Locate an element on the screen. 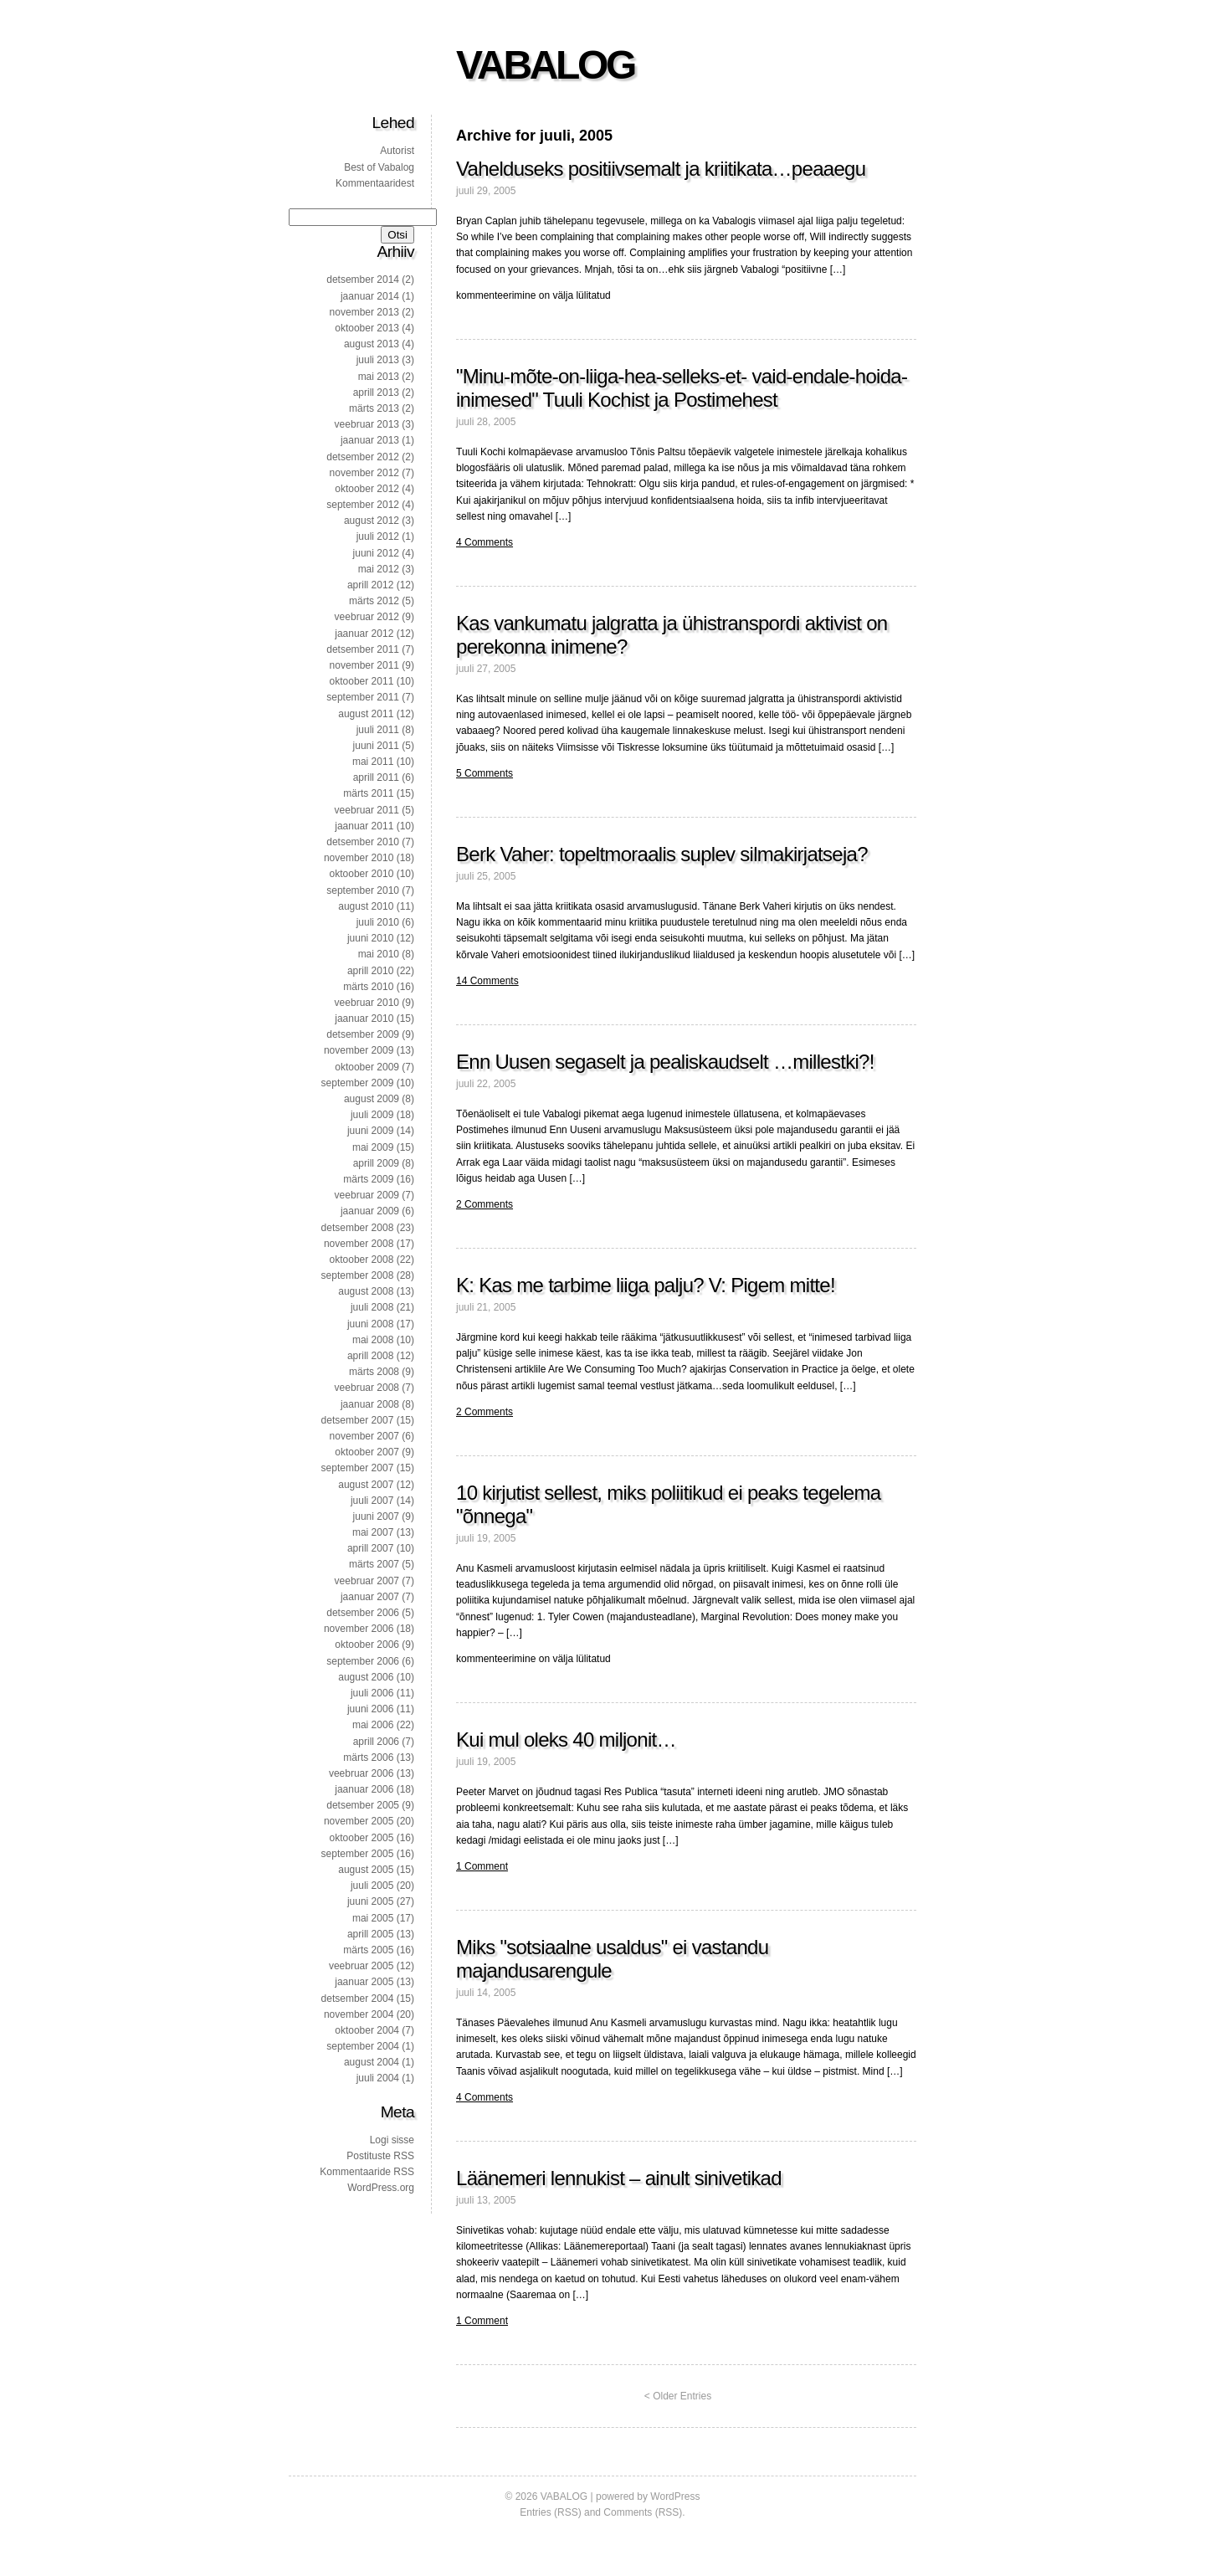 Image resolution: width=1205 pixels, height=2576 pixels. 14 Comments is located at coordinates (487, 981).